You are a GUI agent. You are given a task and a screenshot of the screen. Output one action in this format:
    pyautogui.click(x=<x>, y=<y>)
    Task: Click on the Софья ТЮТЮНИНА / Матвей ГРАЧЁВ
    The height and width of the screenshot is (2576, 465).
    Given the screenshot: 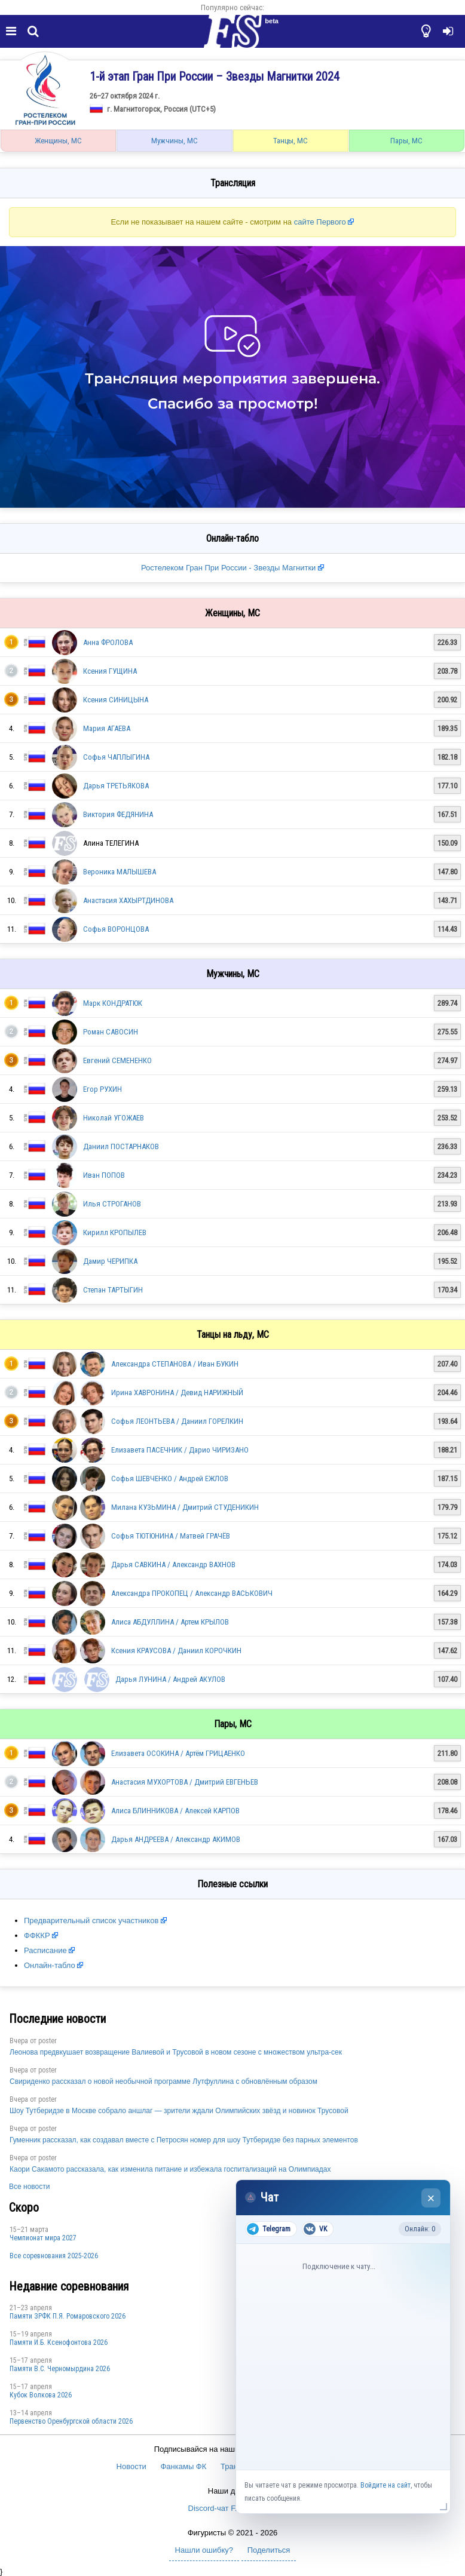 What is the action you would take?
    pyautogui.click(x=170, y=1535)
    